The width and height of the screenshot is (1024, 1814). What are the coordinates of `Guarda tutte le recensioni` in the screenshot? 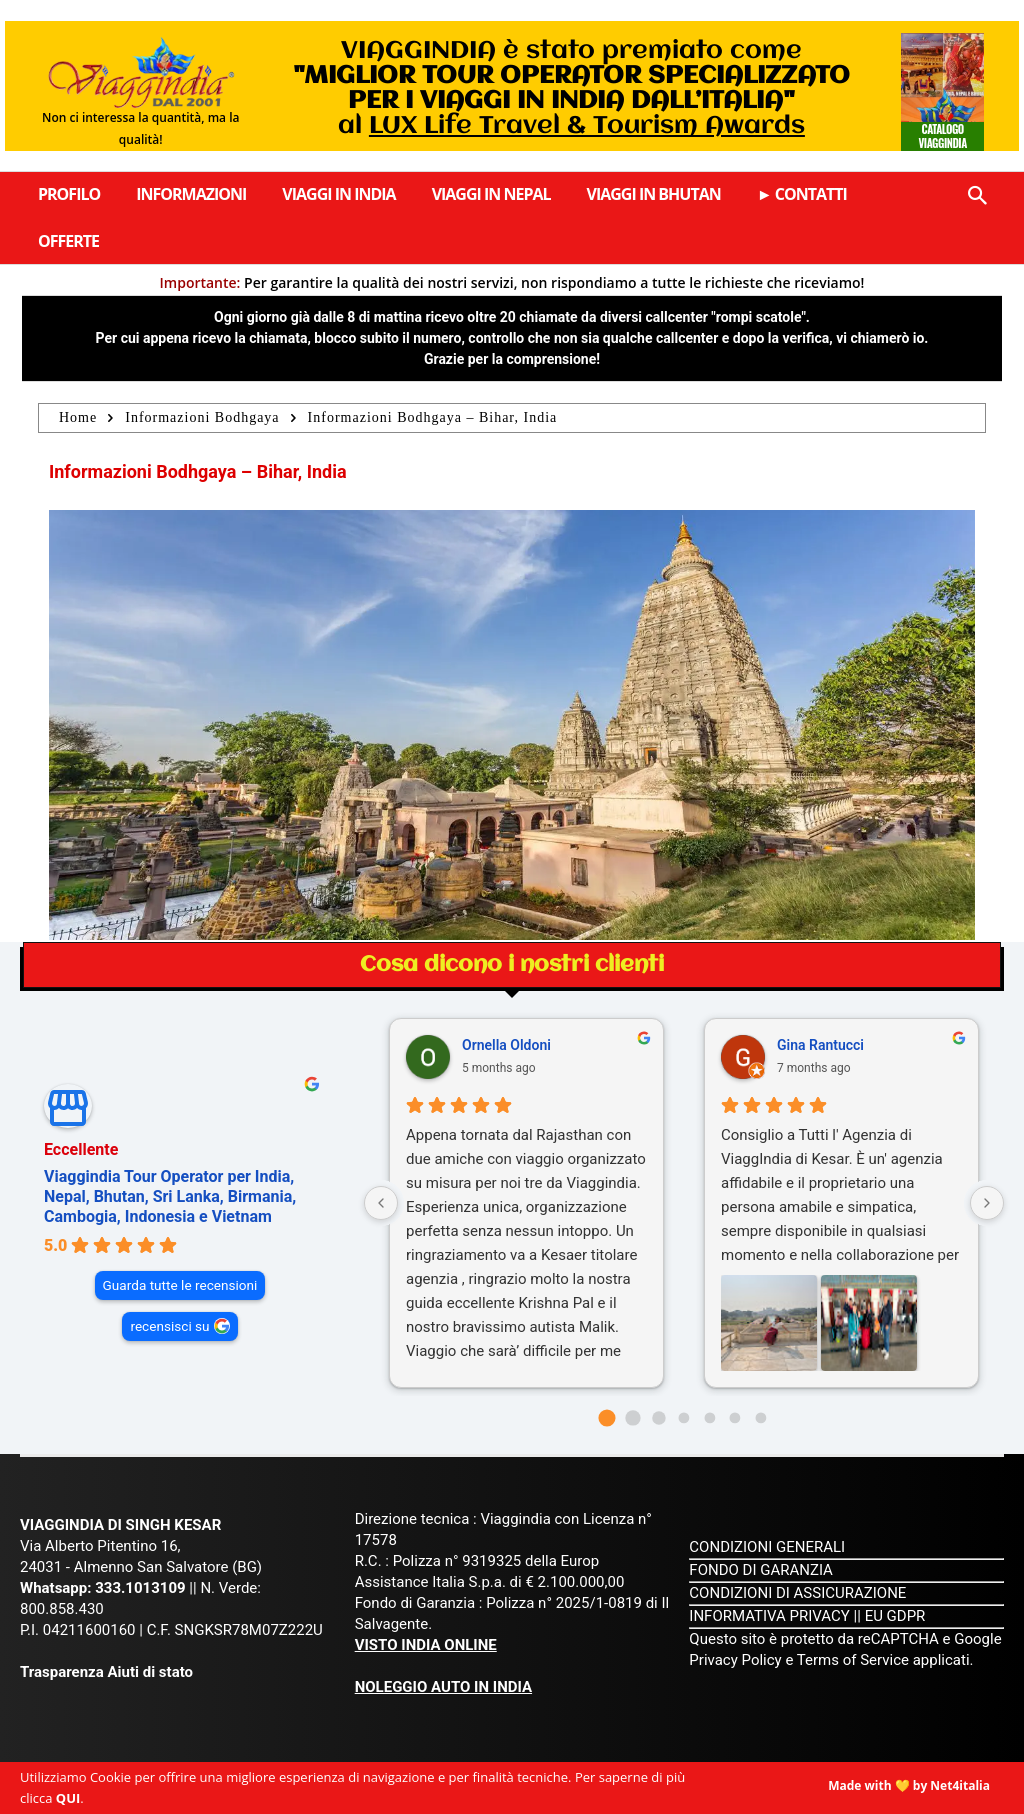 It's located at (180, 1285).